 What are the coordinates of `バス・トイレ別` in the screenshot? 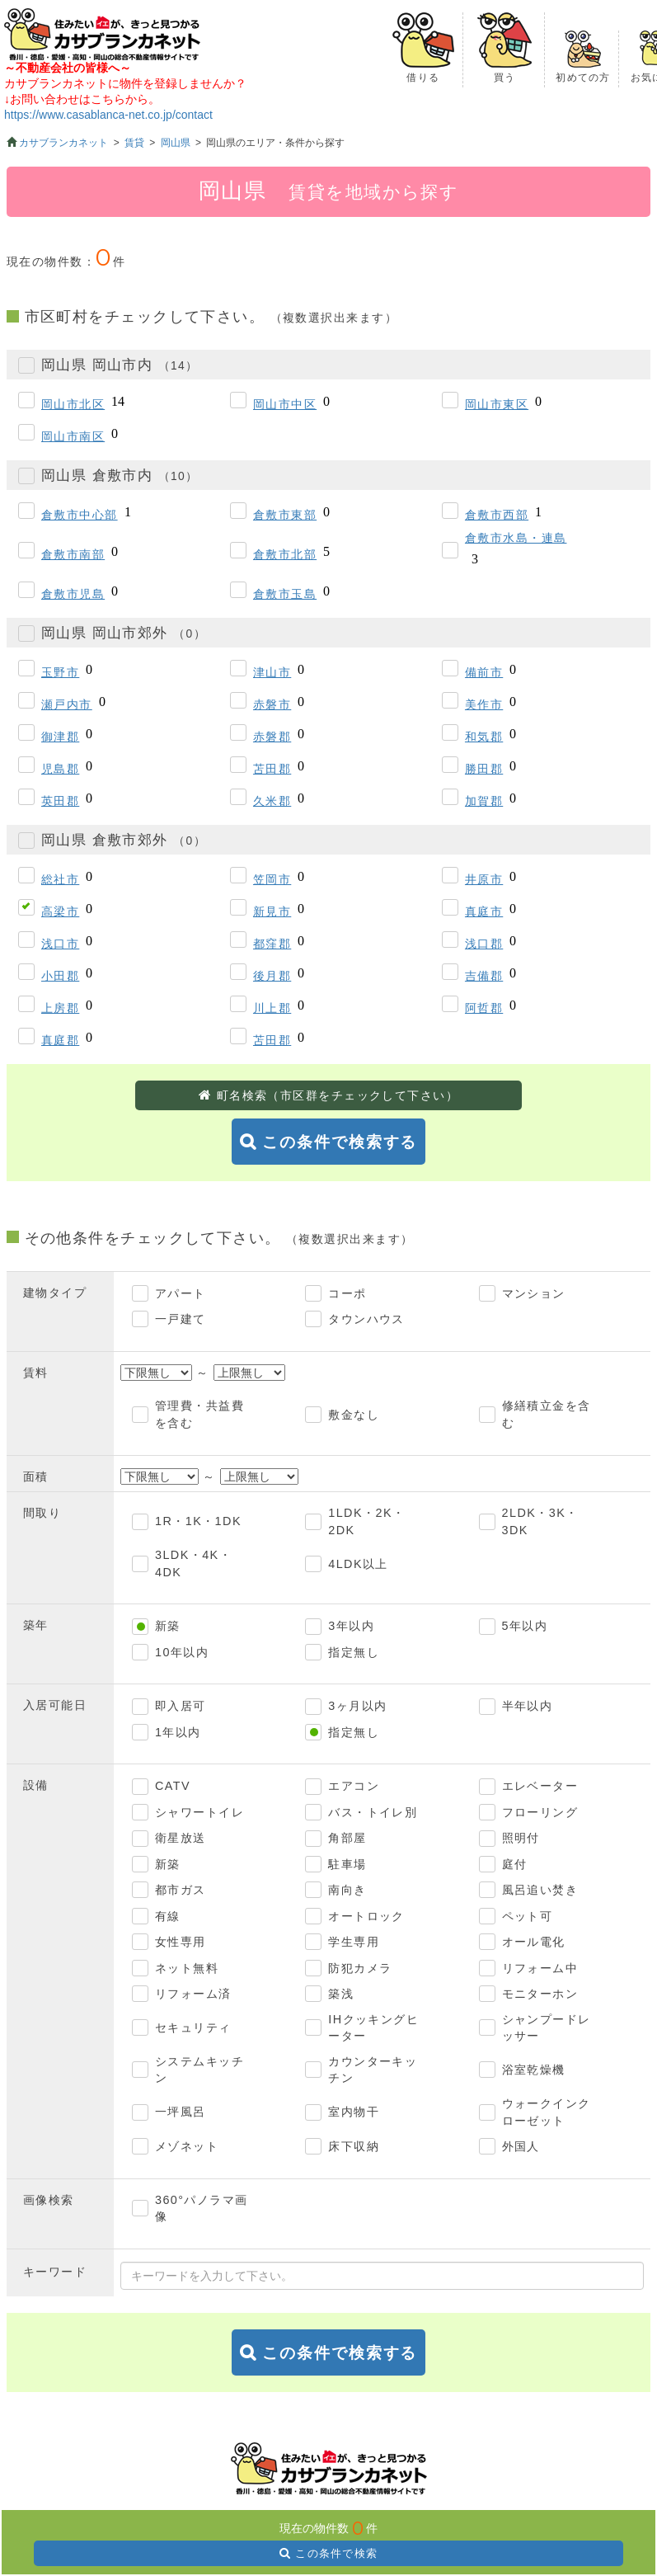 It's located at (372, 1812).